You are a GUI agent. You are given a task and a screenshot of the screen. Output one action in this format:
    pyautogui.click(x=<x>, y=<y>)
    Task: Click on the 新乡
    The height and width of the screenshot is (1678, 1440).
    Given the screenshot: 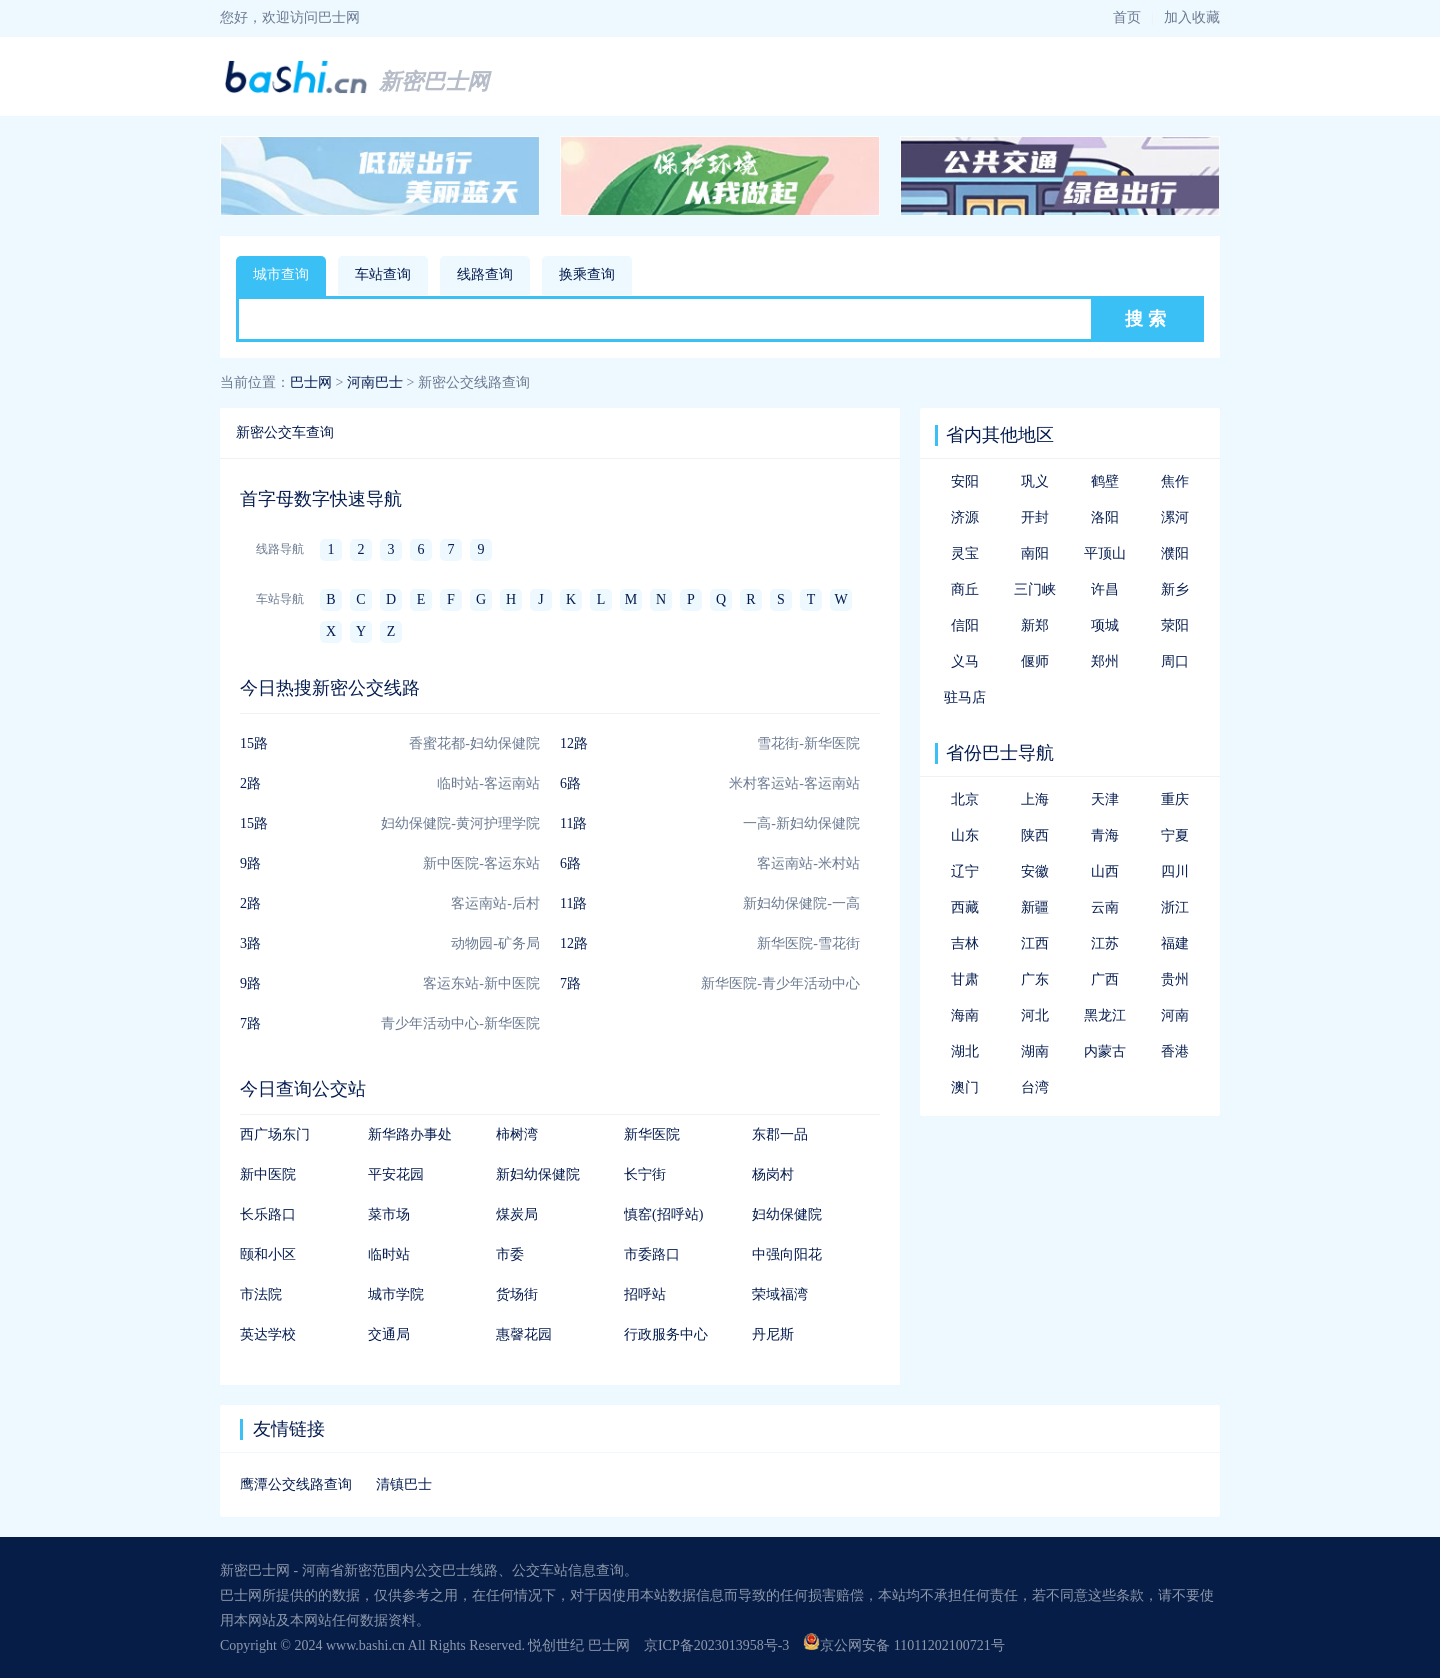 What is the action you would take?
    pyautogui.click(x=1175, y=589)
    